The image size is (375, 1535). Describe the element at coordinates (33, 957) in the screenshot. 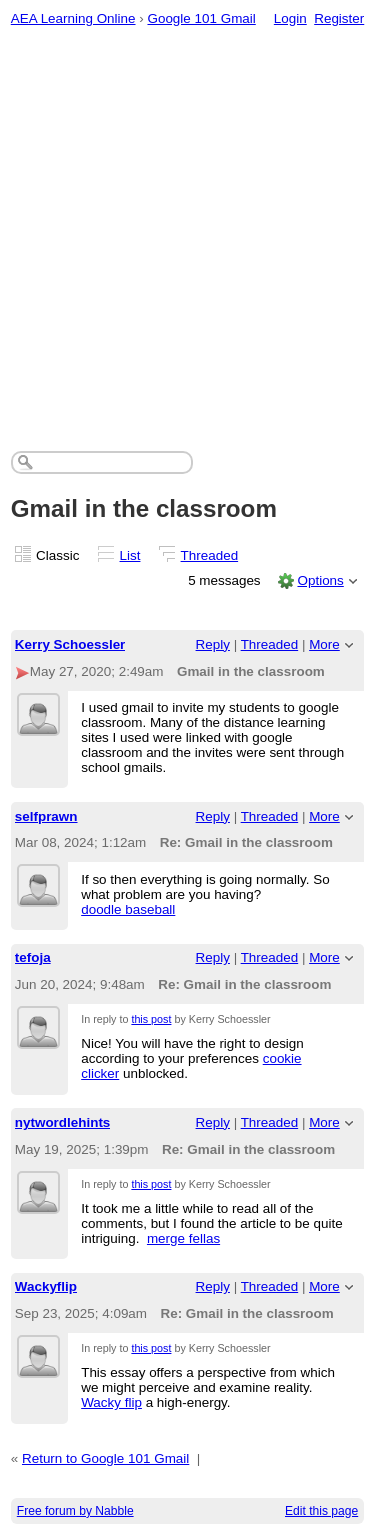

I see `tefoja` at that location.